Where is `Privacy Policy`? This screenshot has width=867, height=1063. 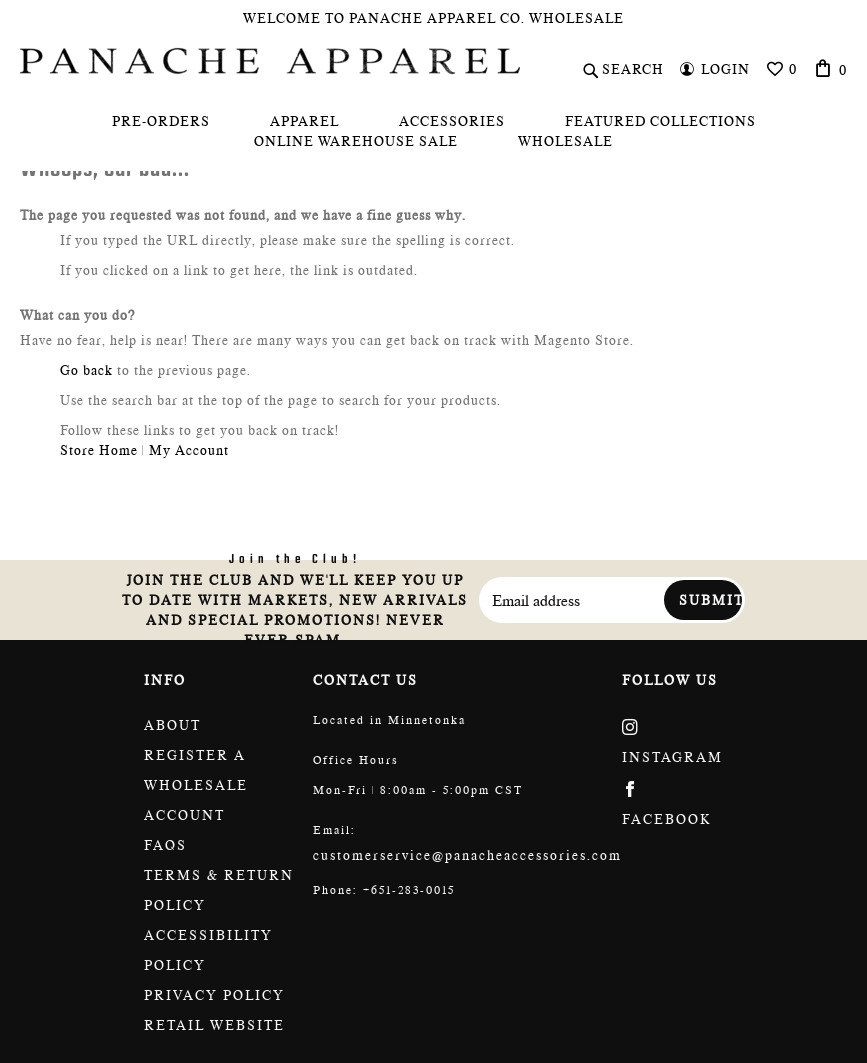
Privacy Policy is located at coordinates (214, 995).